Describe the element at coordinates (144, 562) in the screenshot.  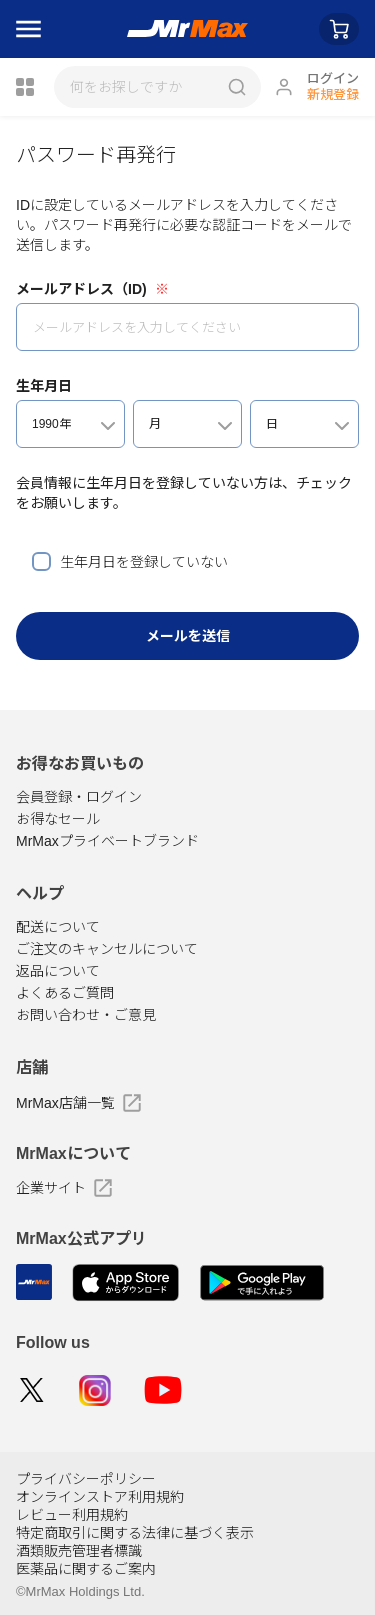
I see `生年月日を登録していない` at that location.